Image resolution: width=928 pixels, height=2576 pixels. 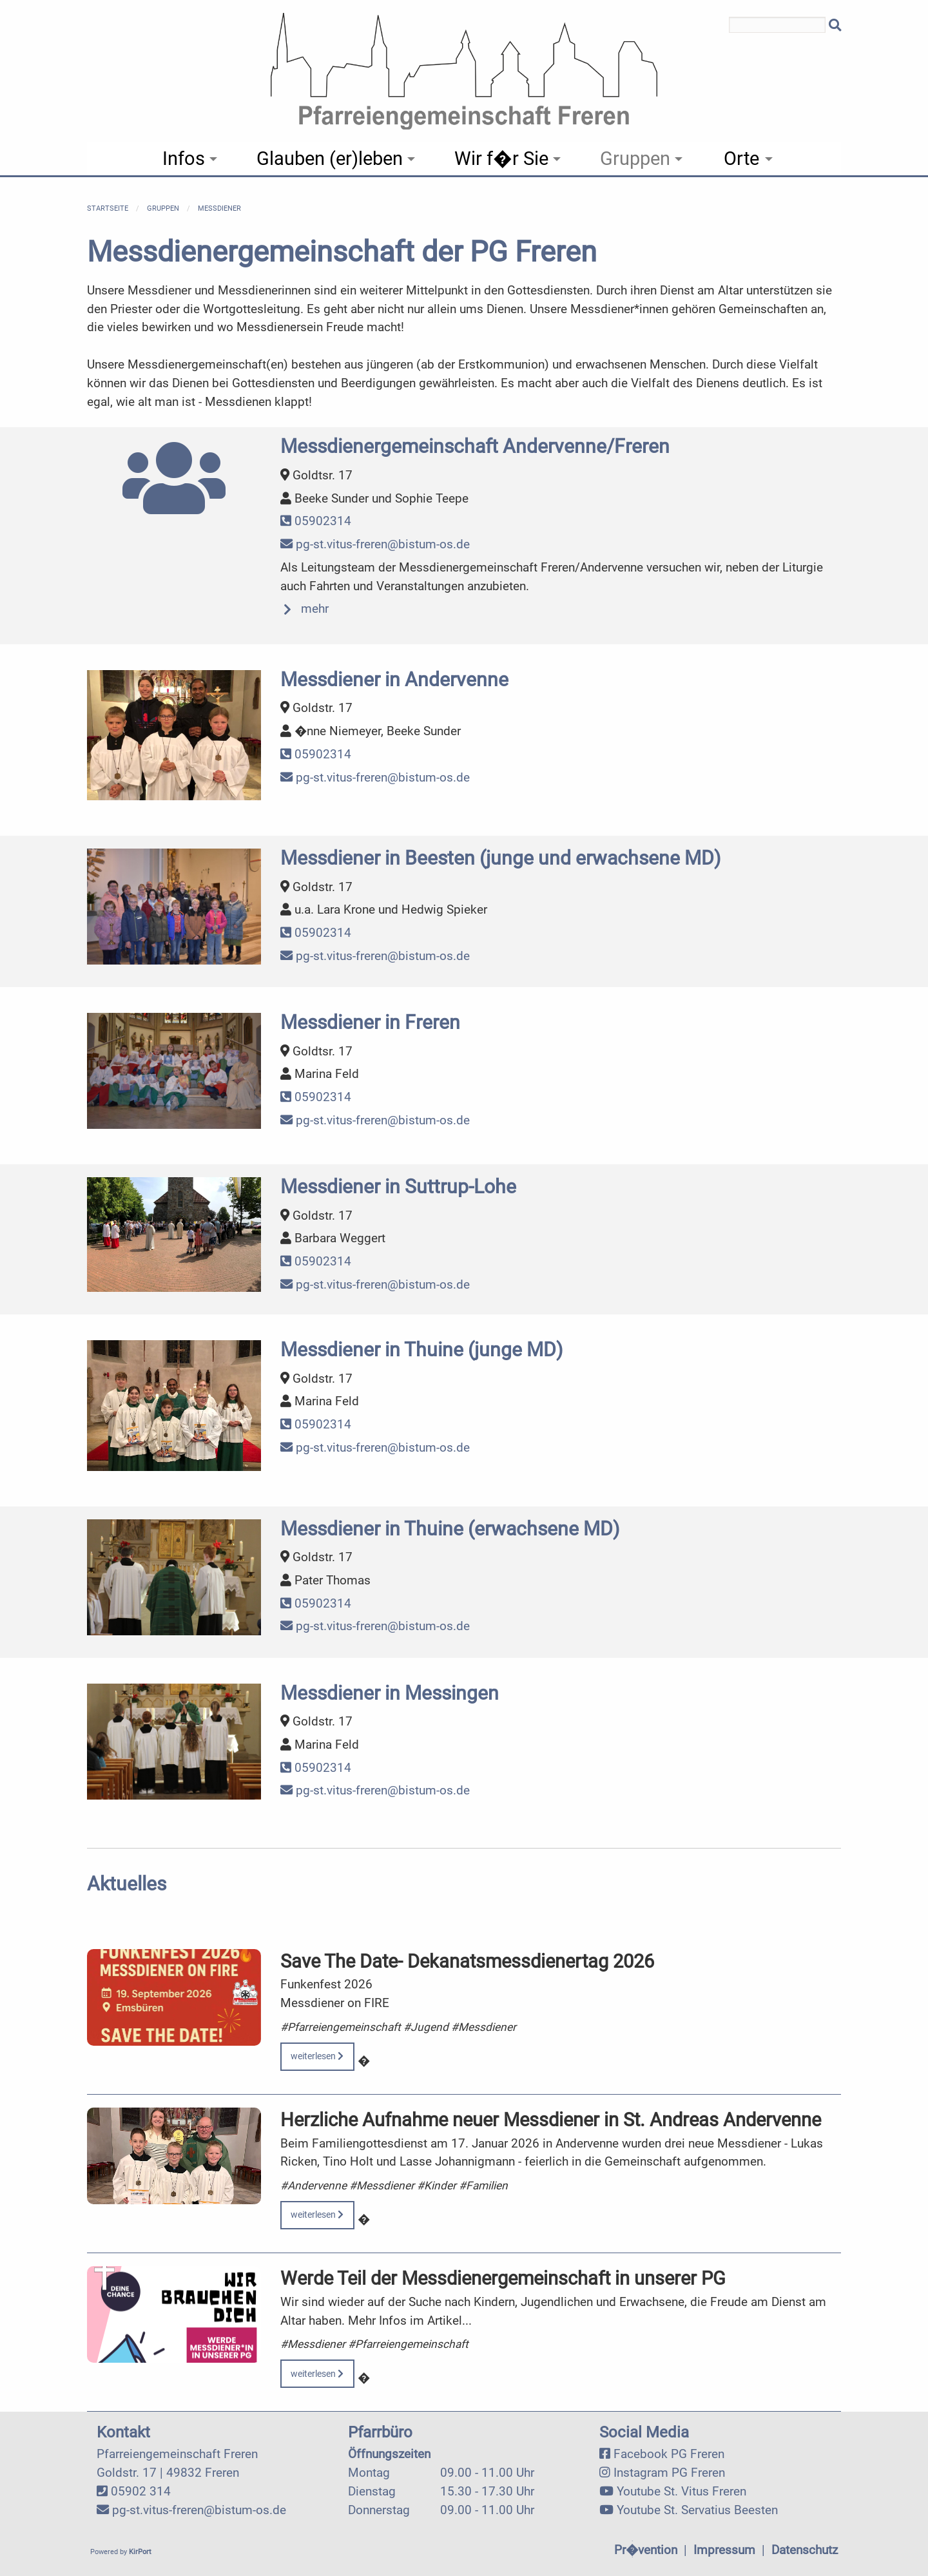 What do you see at coordinates (163, 208) in the screenshot?
I see `Gruppen` at bounding box center [163, 208].